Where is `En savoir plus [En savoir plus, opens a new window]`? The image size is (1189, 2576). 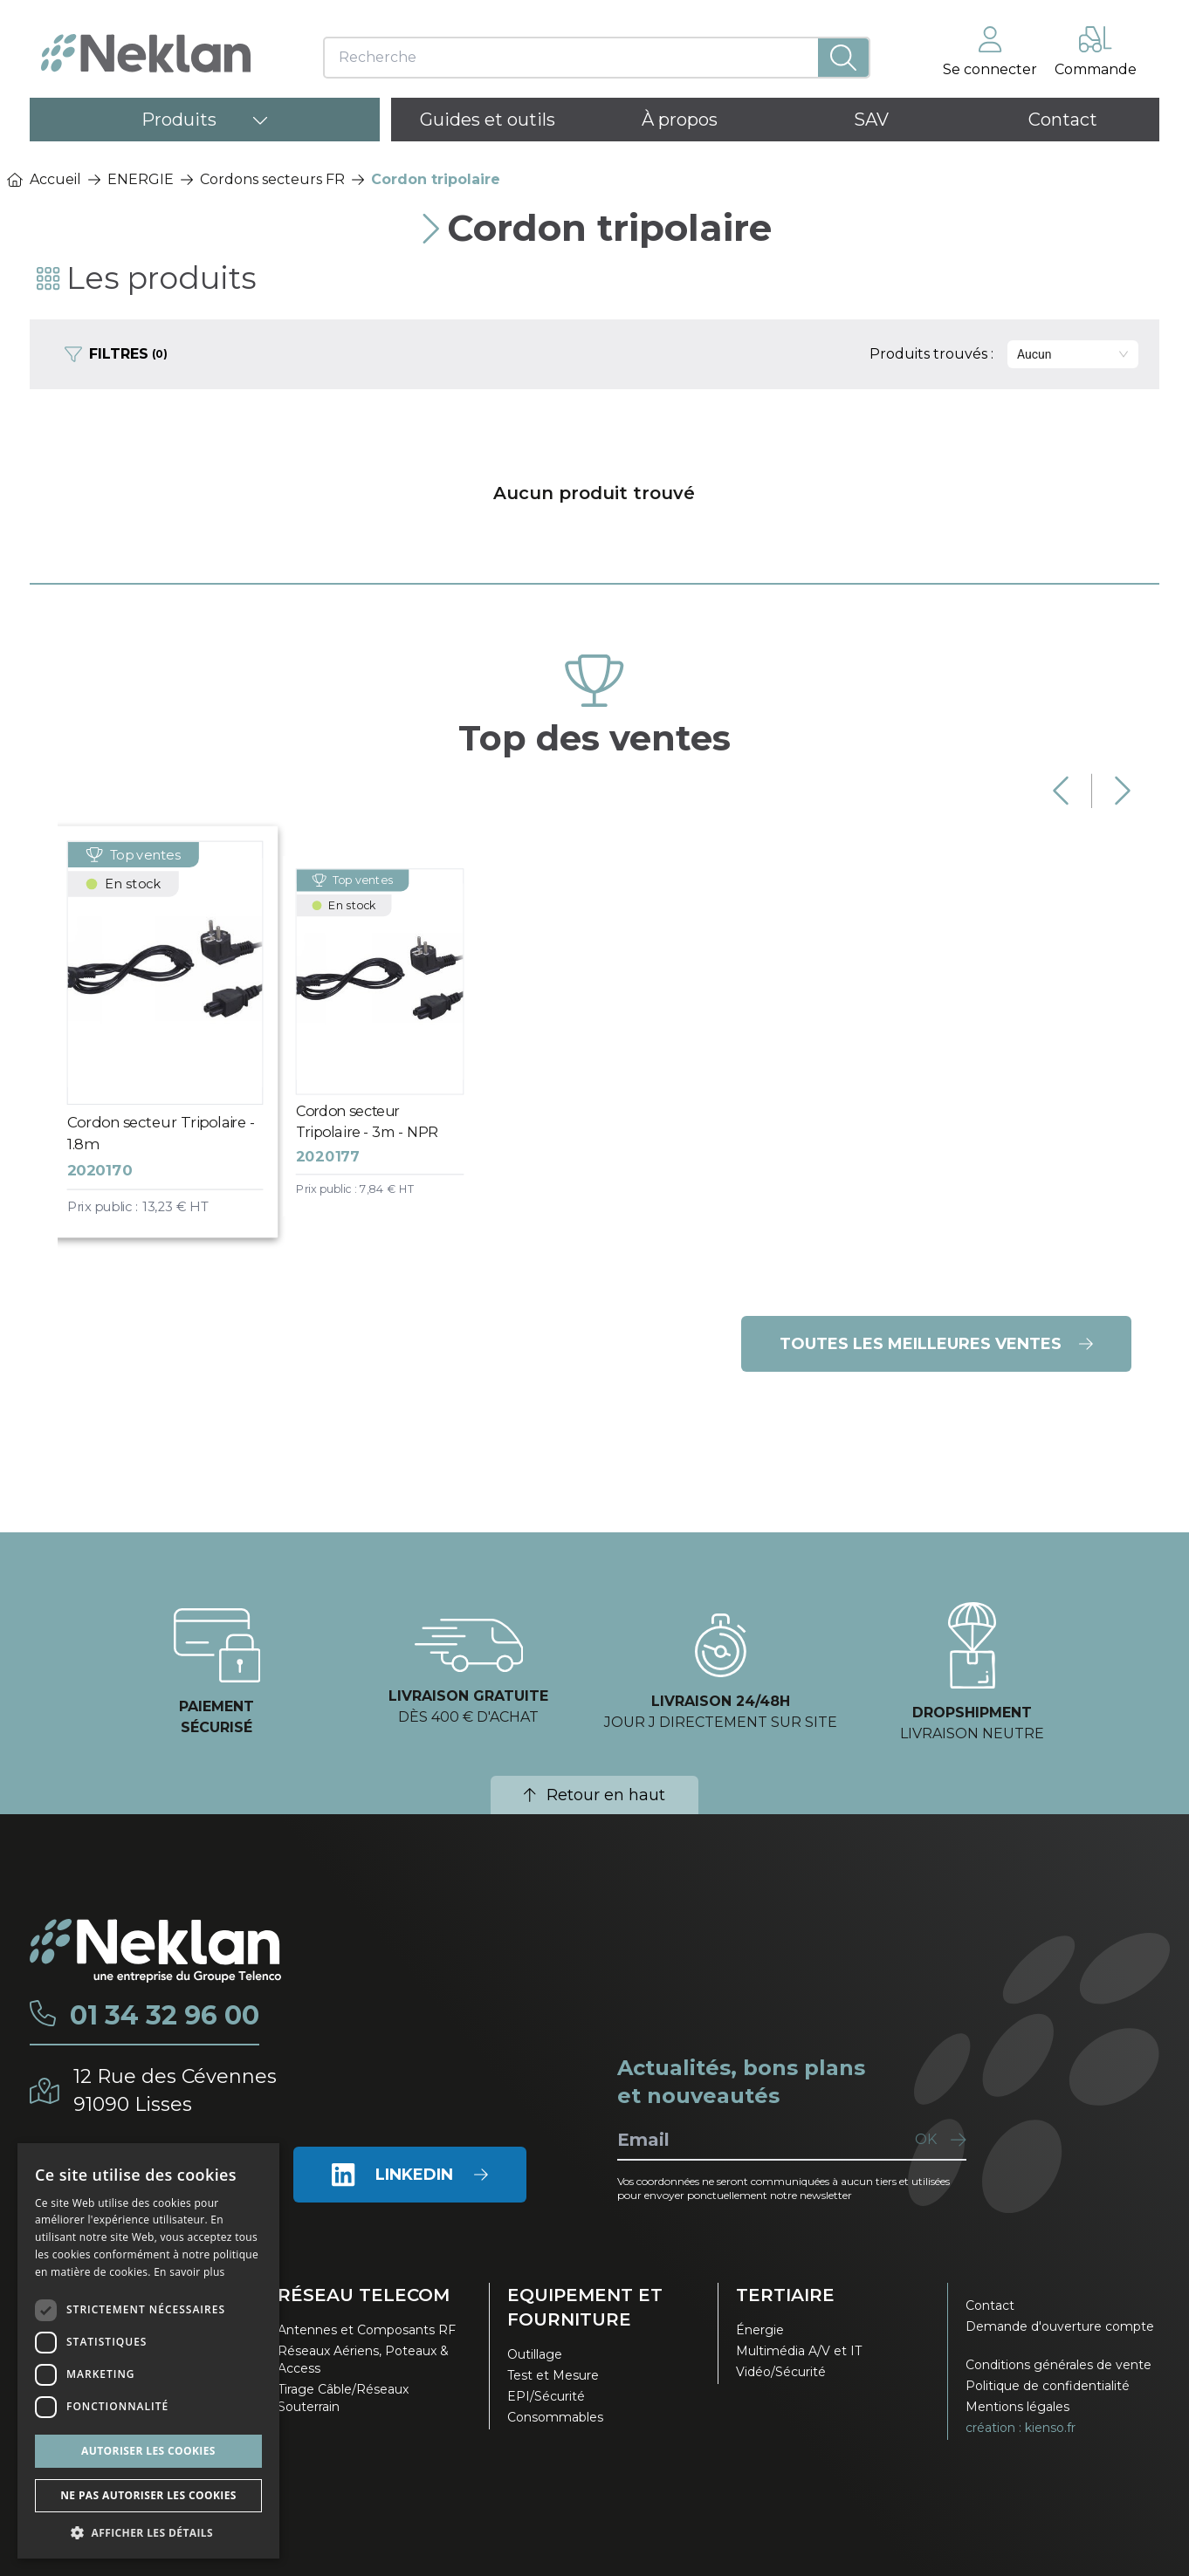 En savoir plus [En savoir plus, opens a new window] is located at coordinates (189, 2271).